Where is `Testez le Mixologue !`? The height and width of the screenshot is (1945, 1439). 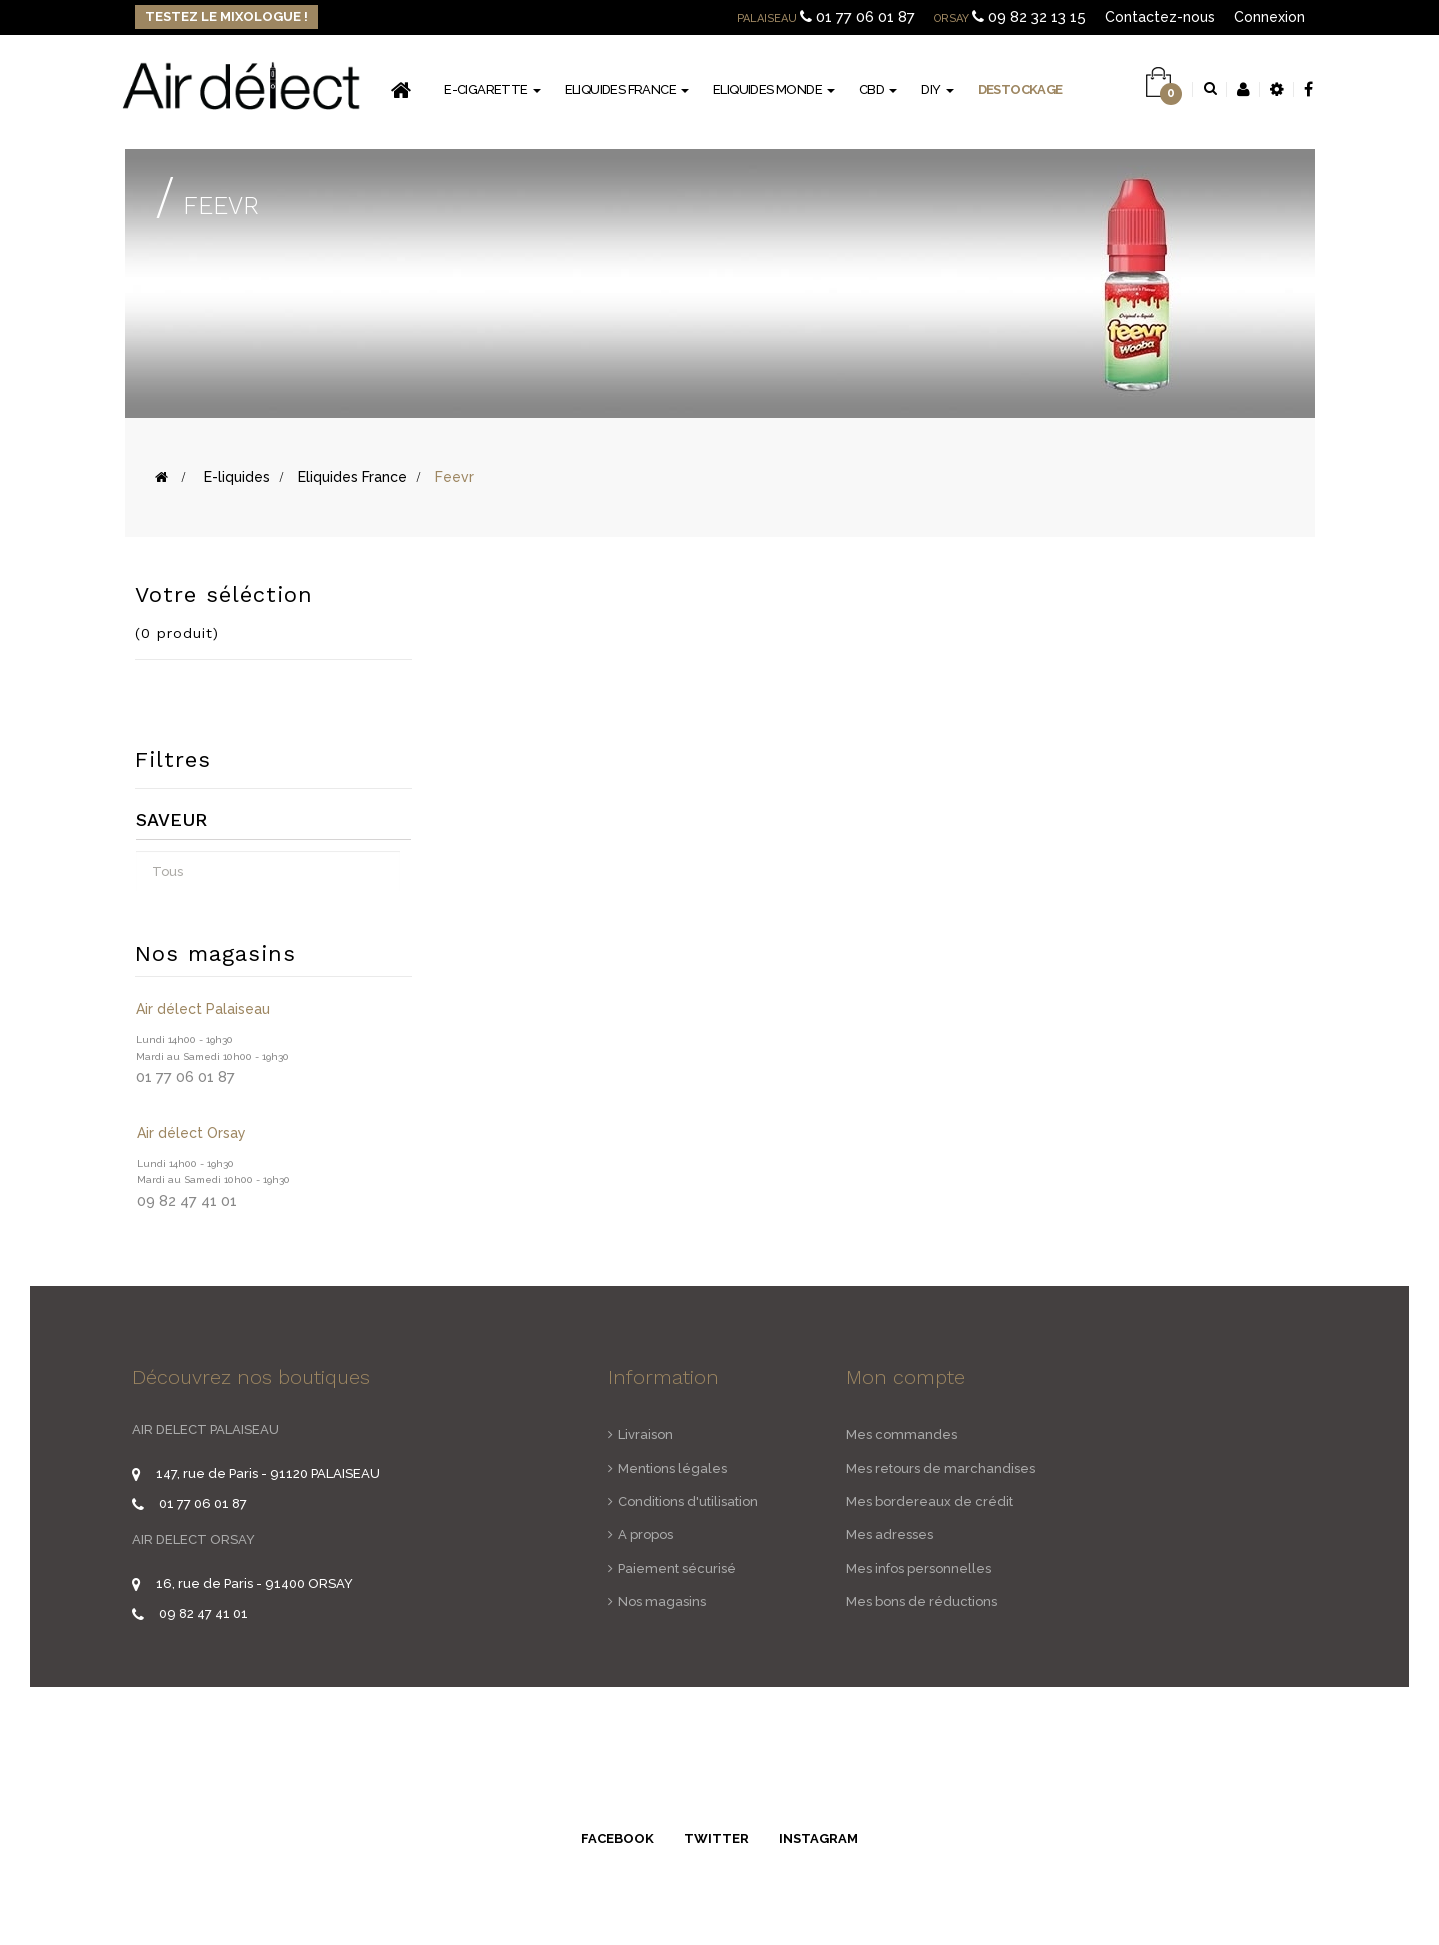
Testez le Mixologue ! is located at coordinates (226, 16).